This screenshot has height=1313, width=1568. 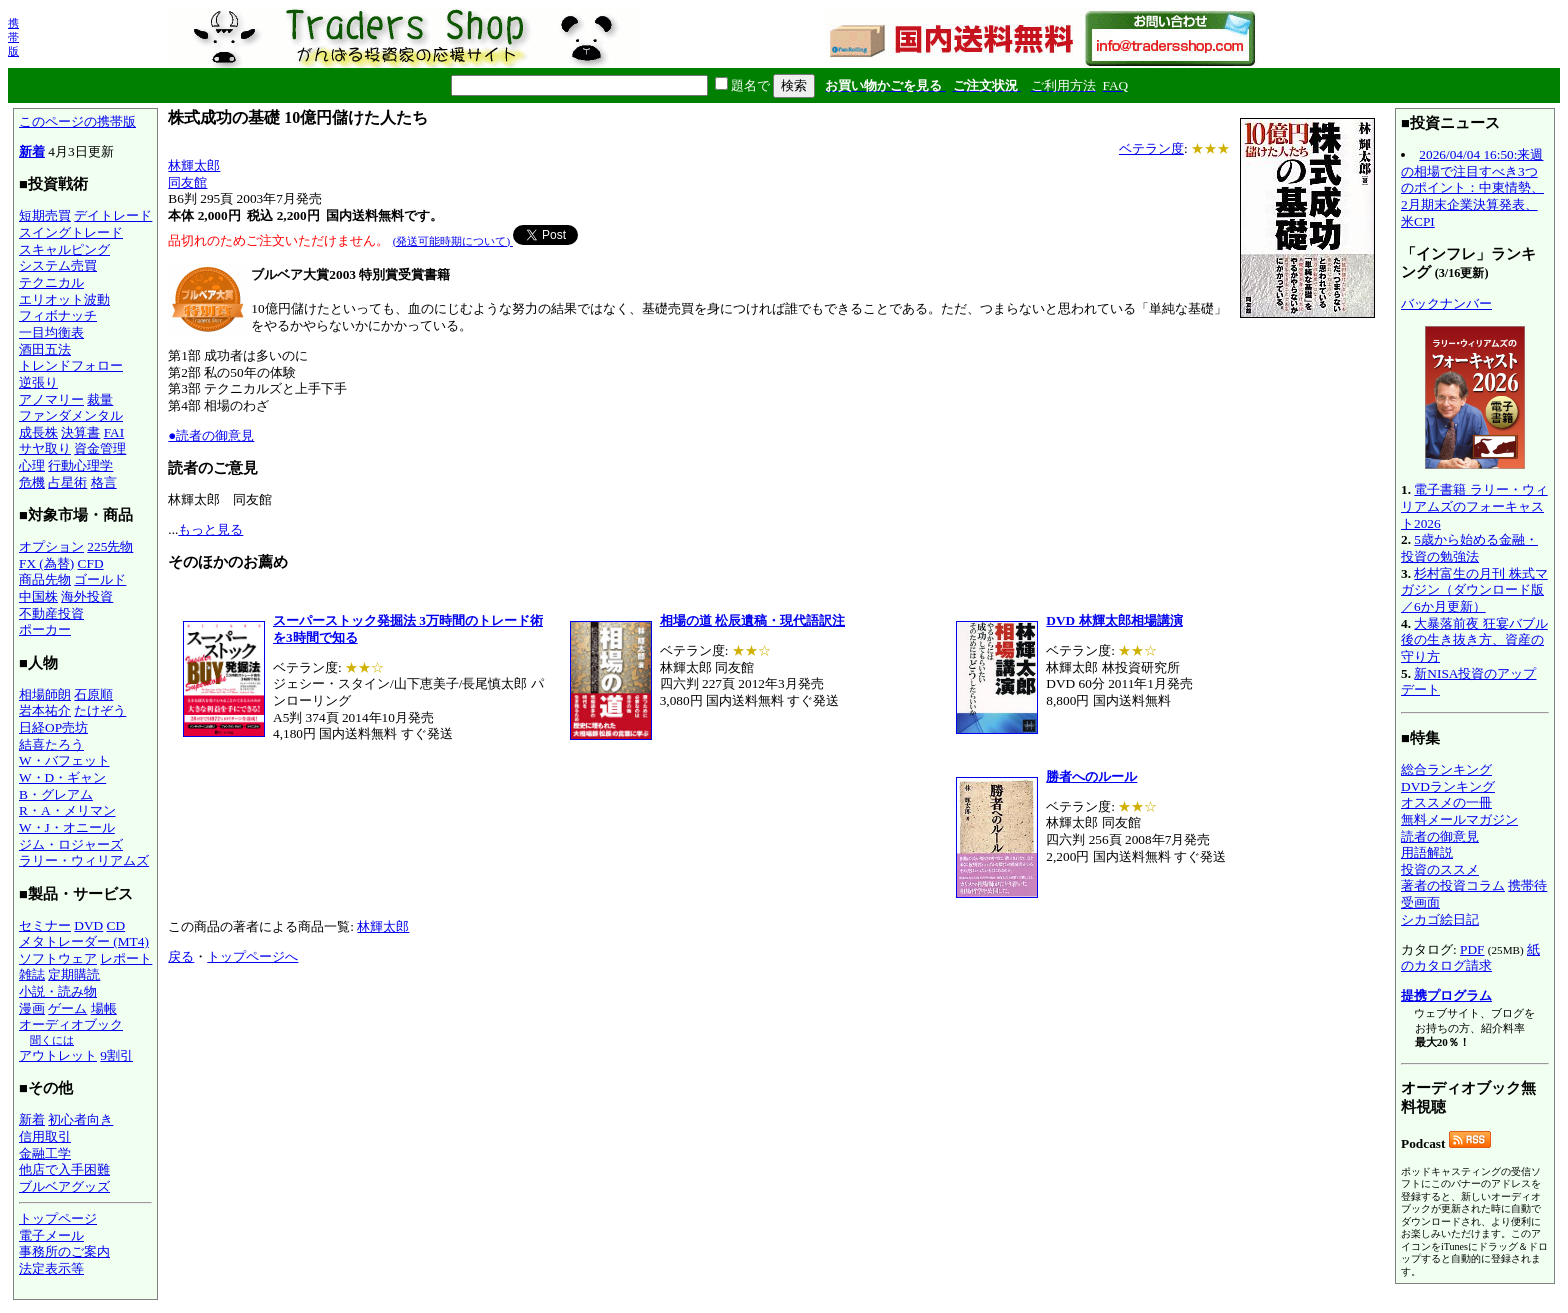 I want to click on 初心者向き, so click(x=80, y=1119).